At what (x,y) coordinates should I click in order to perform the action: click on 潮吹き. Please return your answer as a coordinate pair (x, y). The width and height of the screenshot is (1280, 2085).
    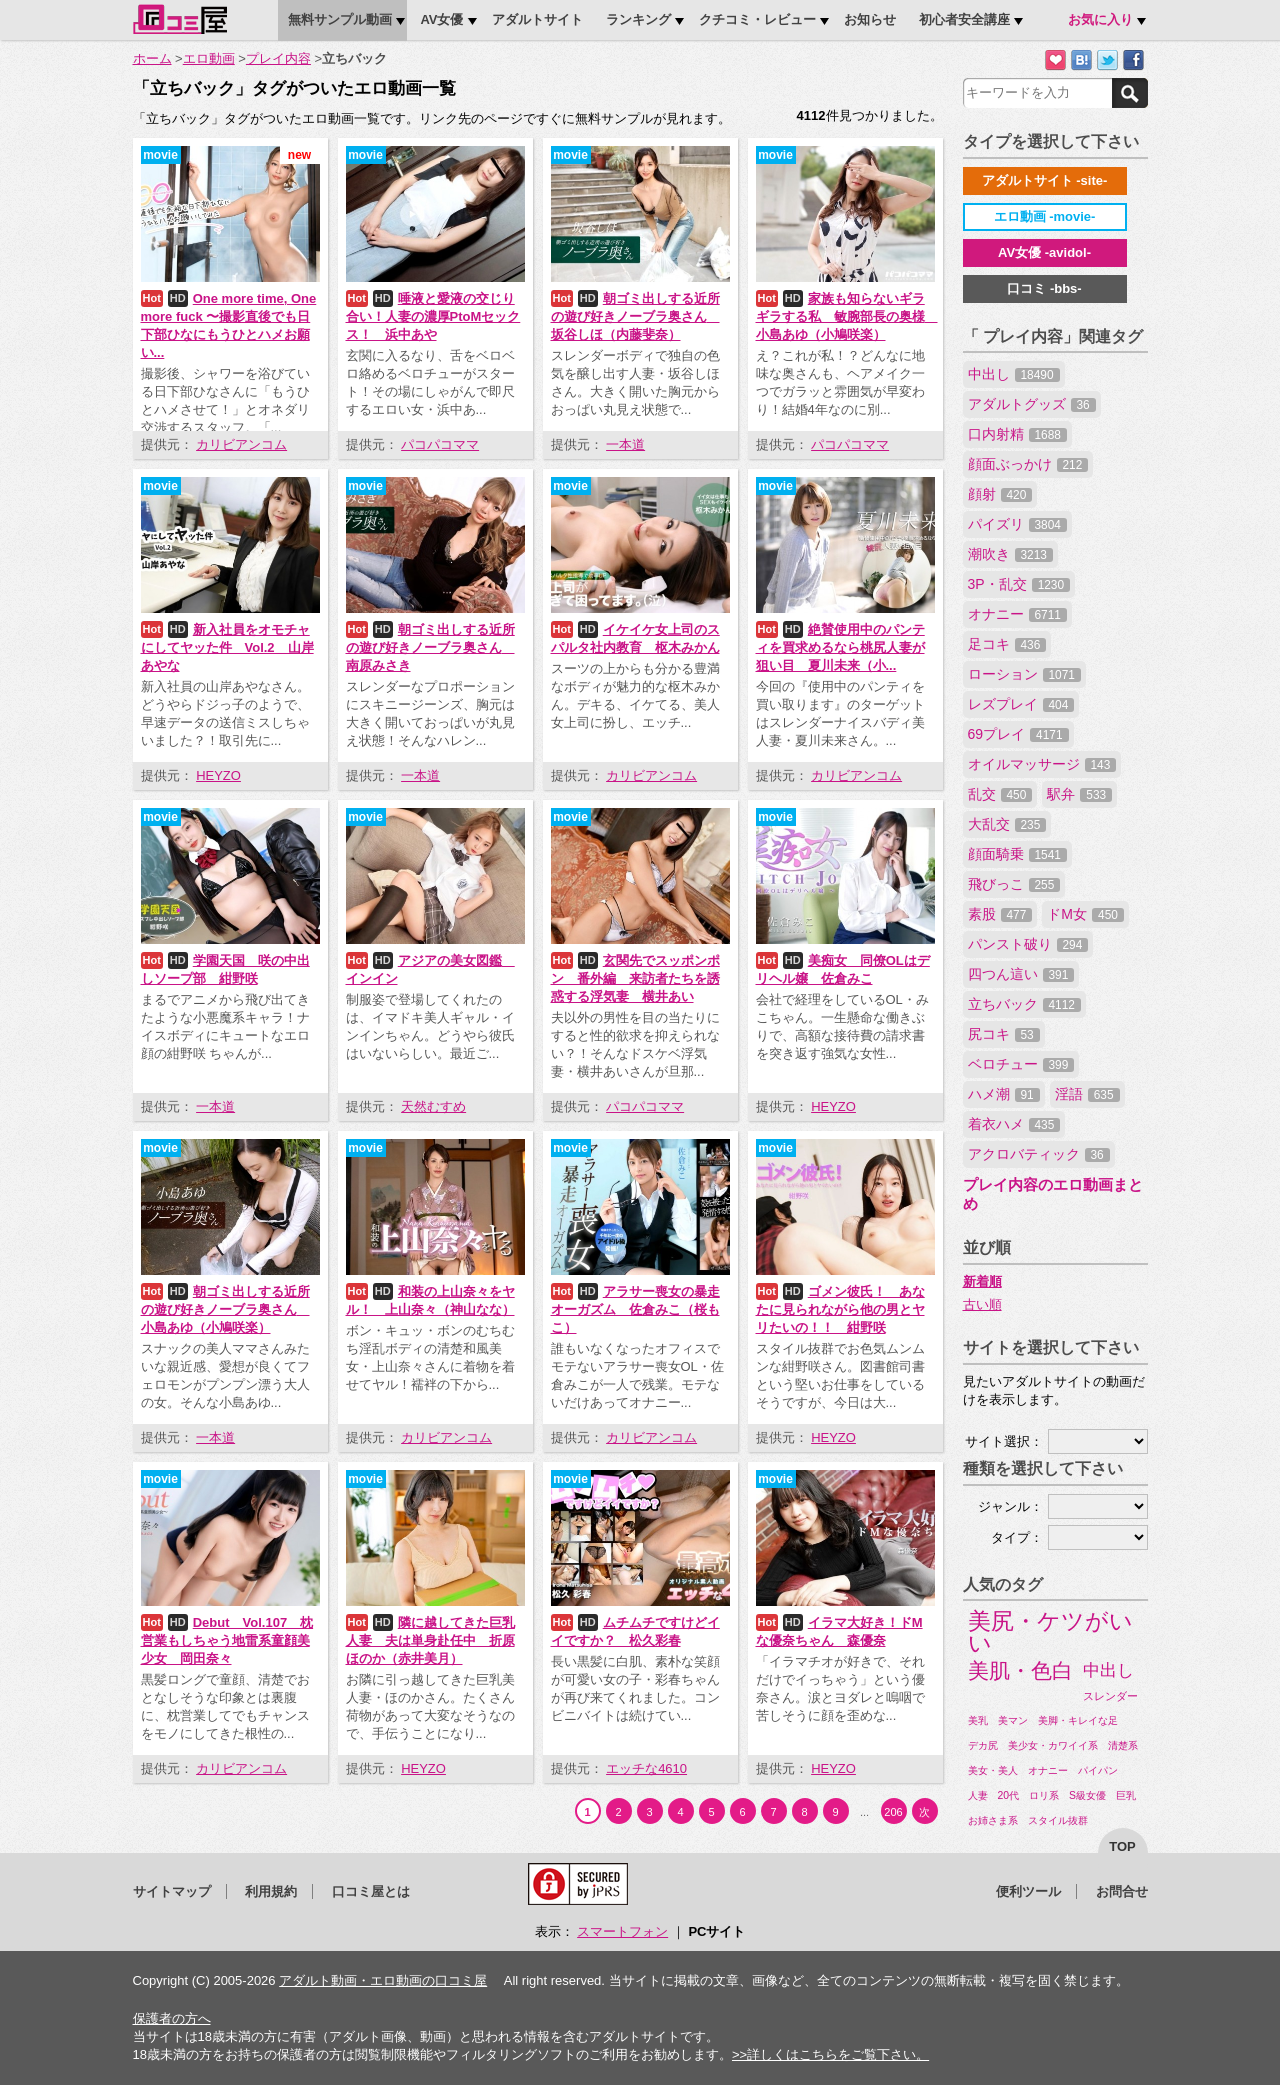
    Looking at the image, I should click on (1010, 554).